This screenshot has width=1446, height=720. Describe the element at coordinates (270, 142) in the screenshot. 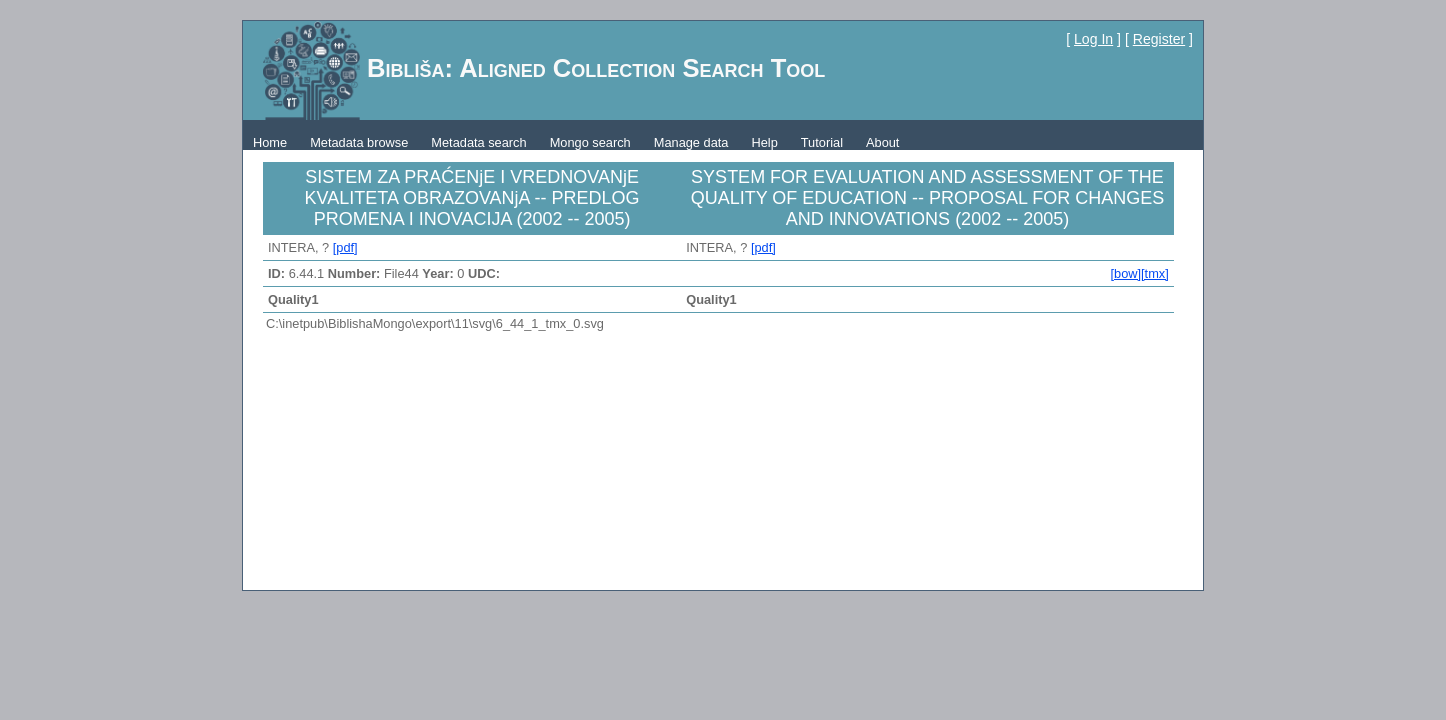

I see `Home` at that location.